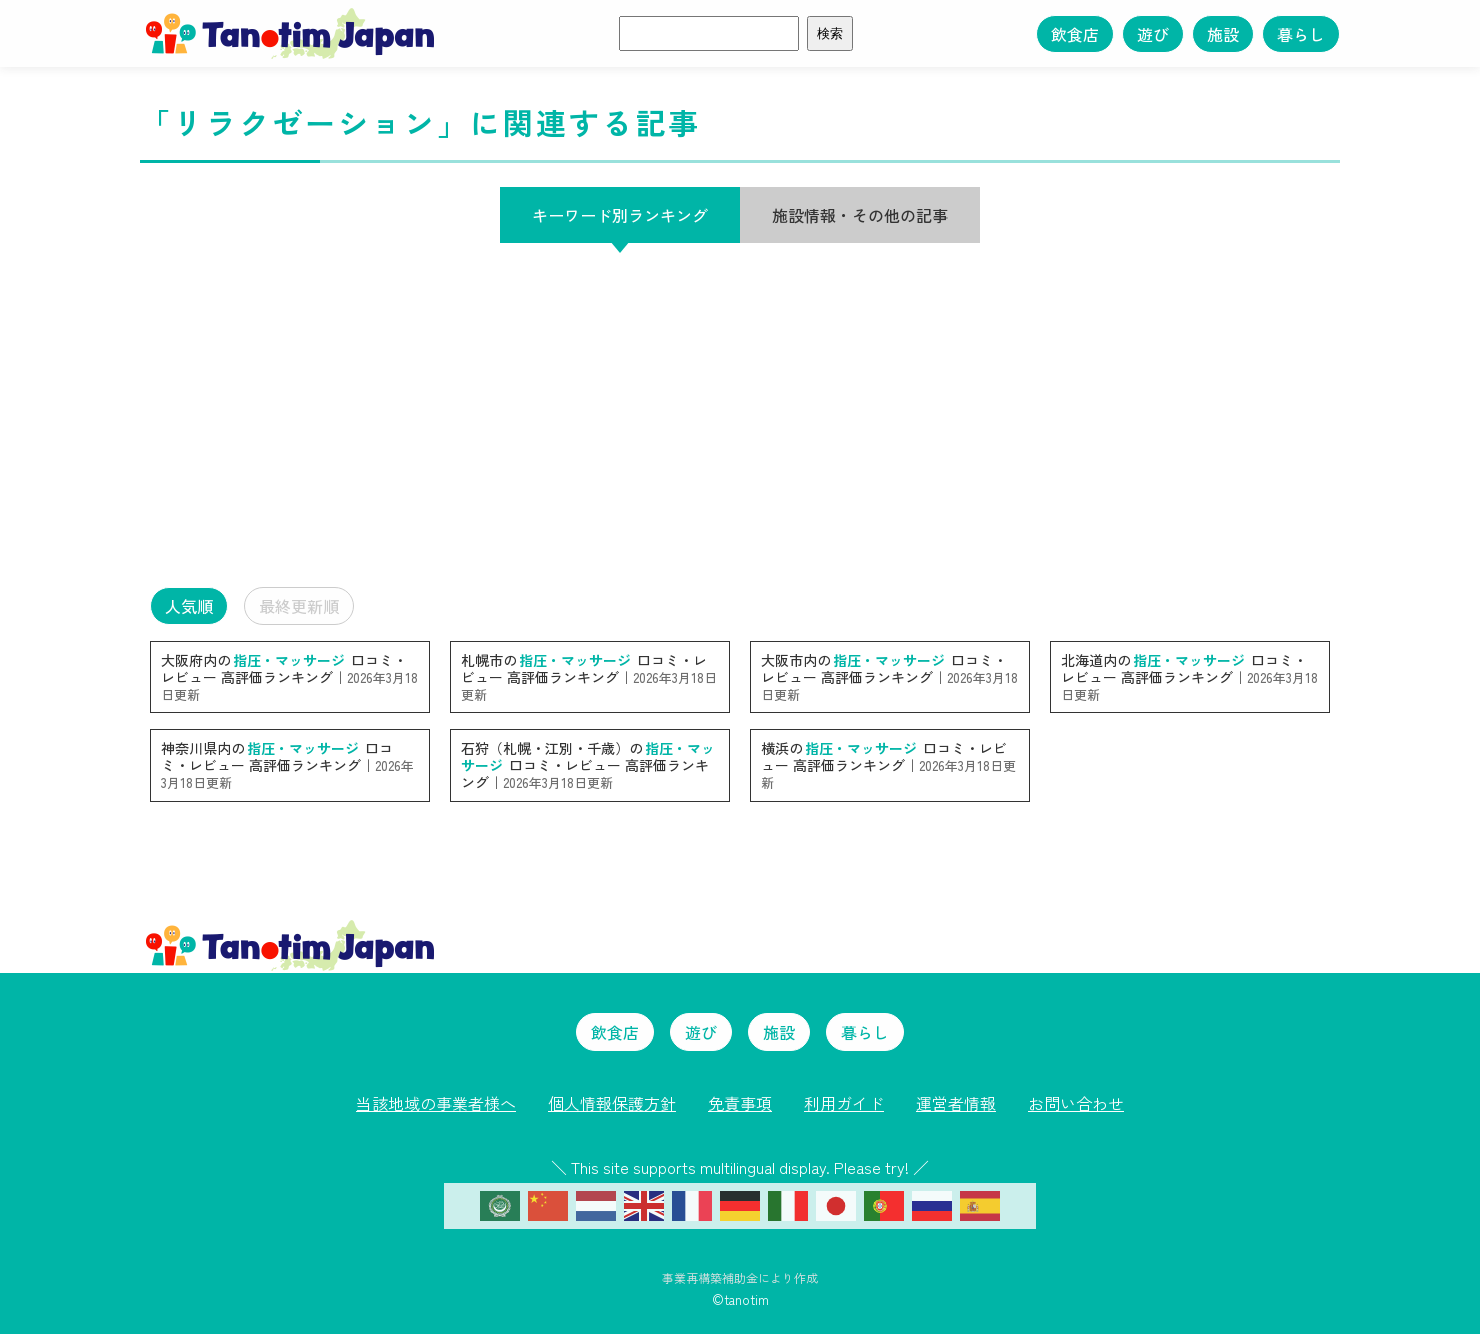 The height and width of the screenshot is (1334, 1480). Describe the element at coordinates (860, 215) in the screenshot. I see `施設情報・その他の記事` at that location.